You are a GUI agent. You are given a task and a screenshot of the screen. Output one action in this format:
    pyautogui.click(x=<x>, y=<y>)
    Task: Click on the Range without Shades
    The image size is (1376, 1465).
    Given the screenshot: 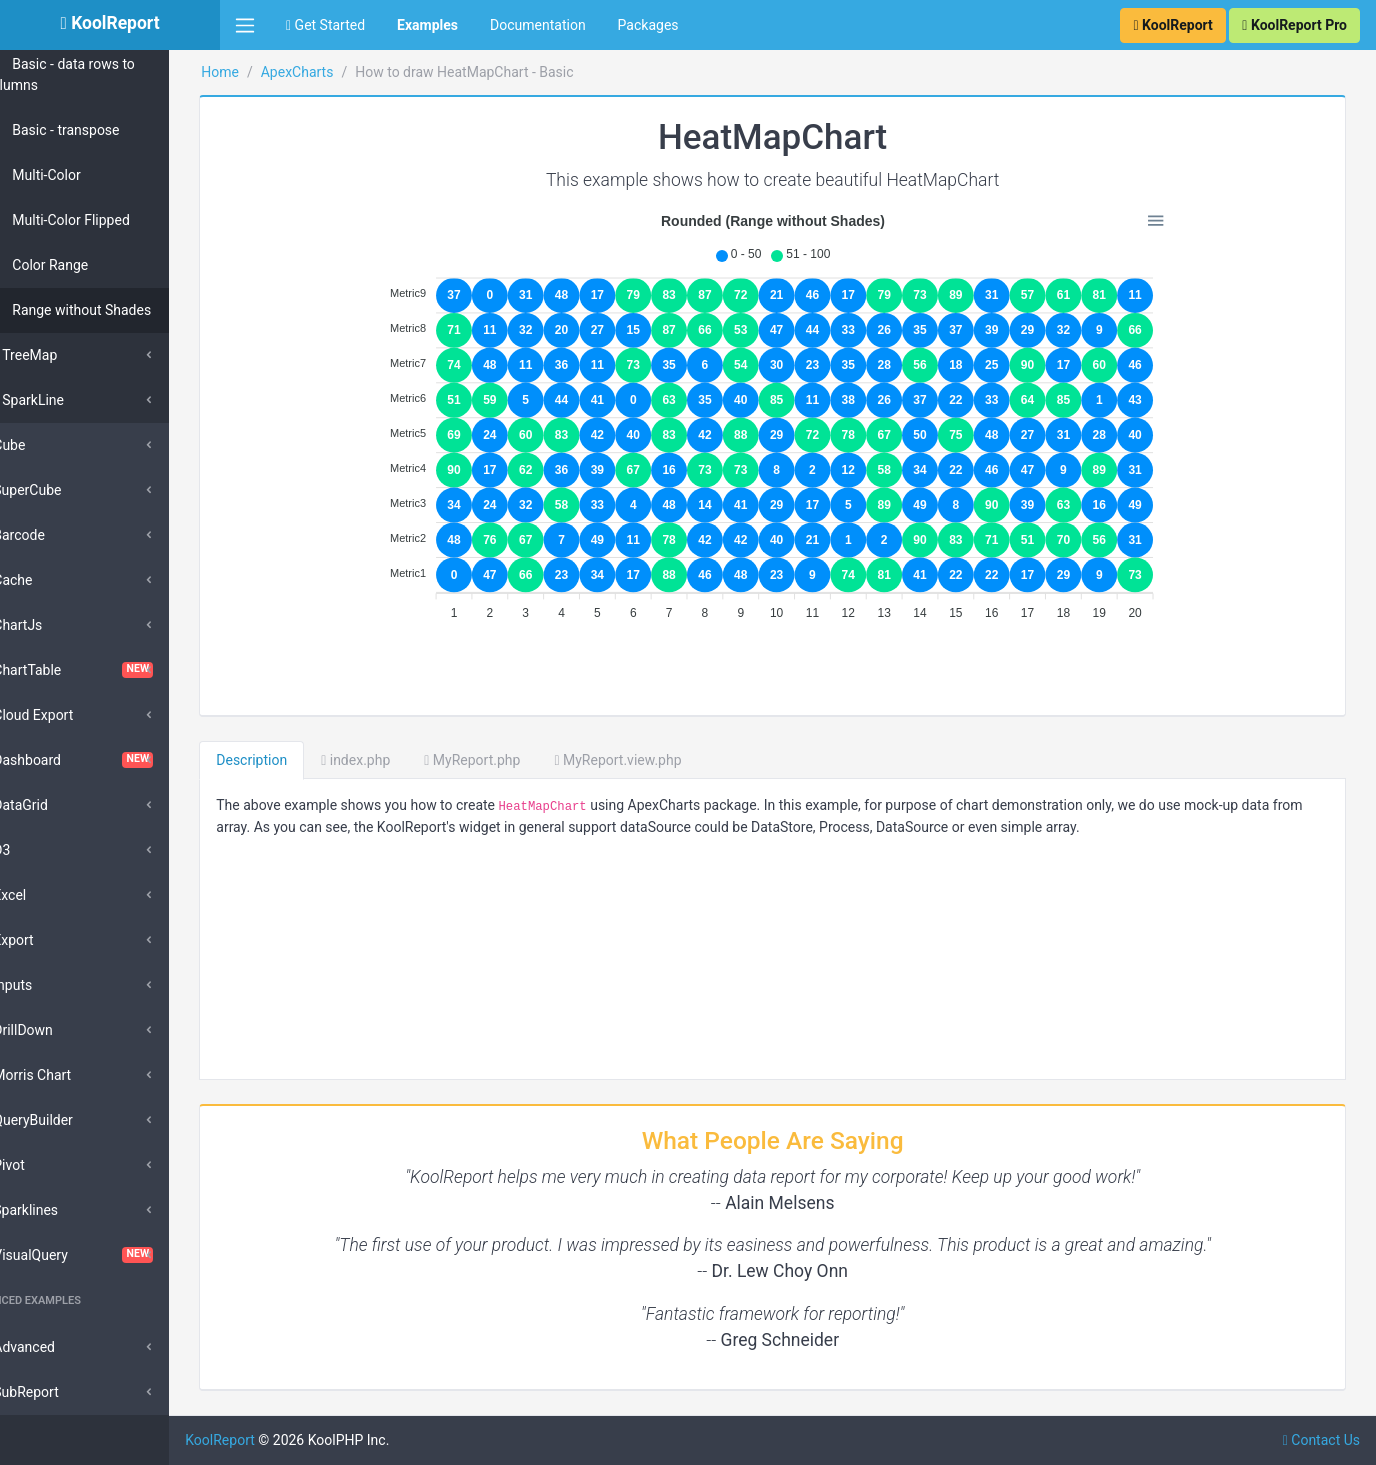 What is the action you would take?
    pyautogui.click(x=118, y=310)
    